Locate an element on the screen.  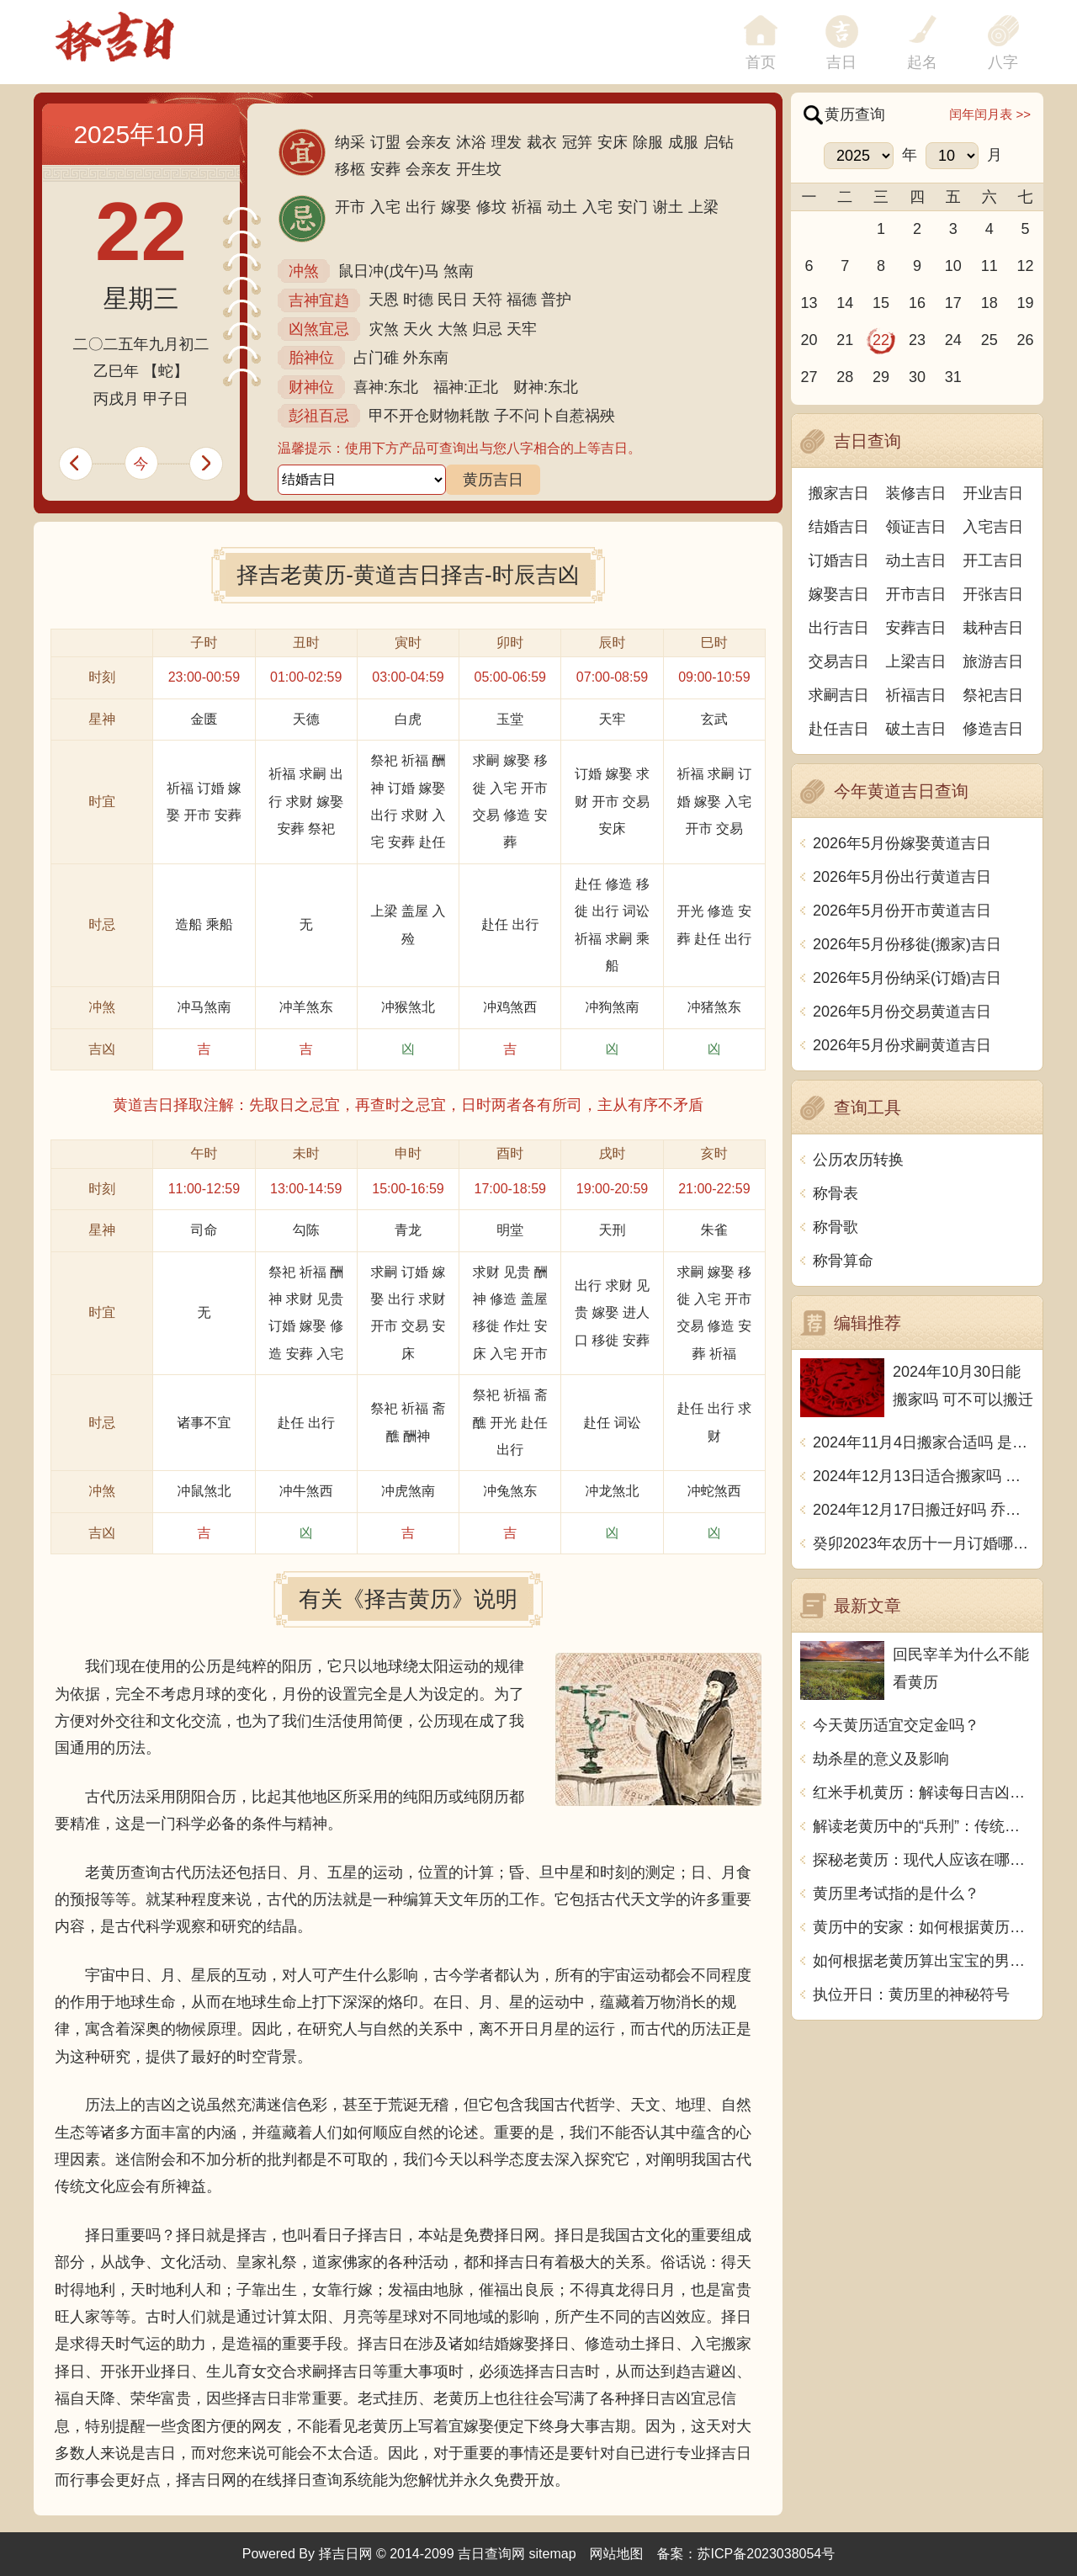
启钻 is located at coordinates (718, 142).